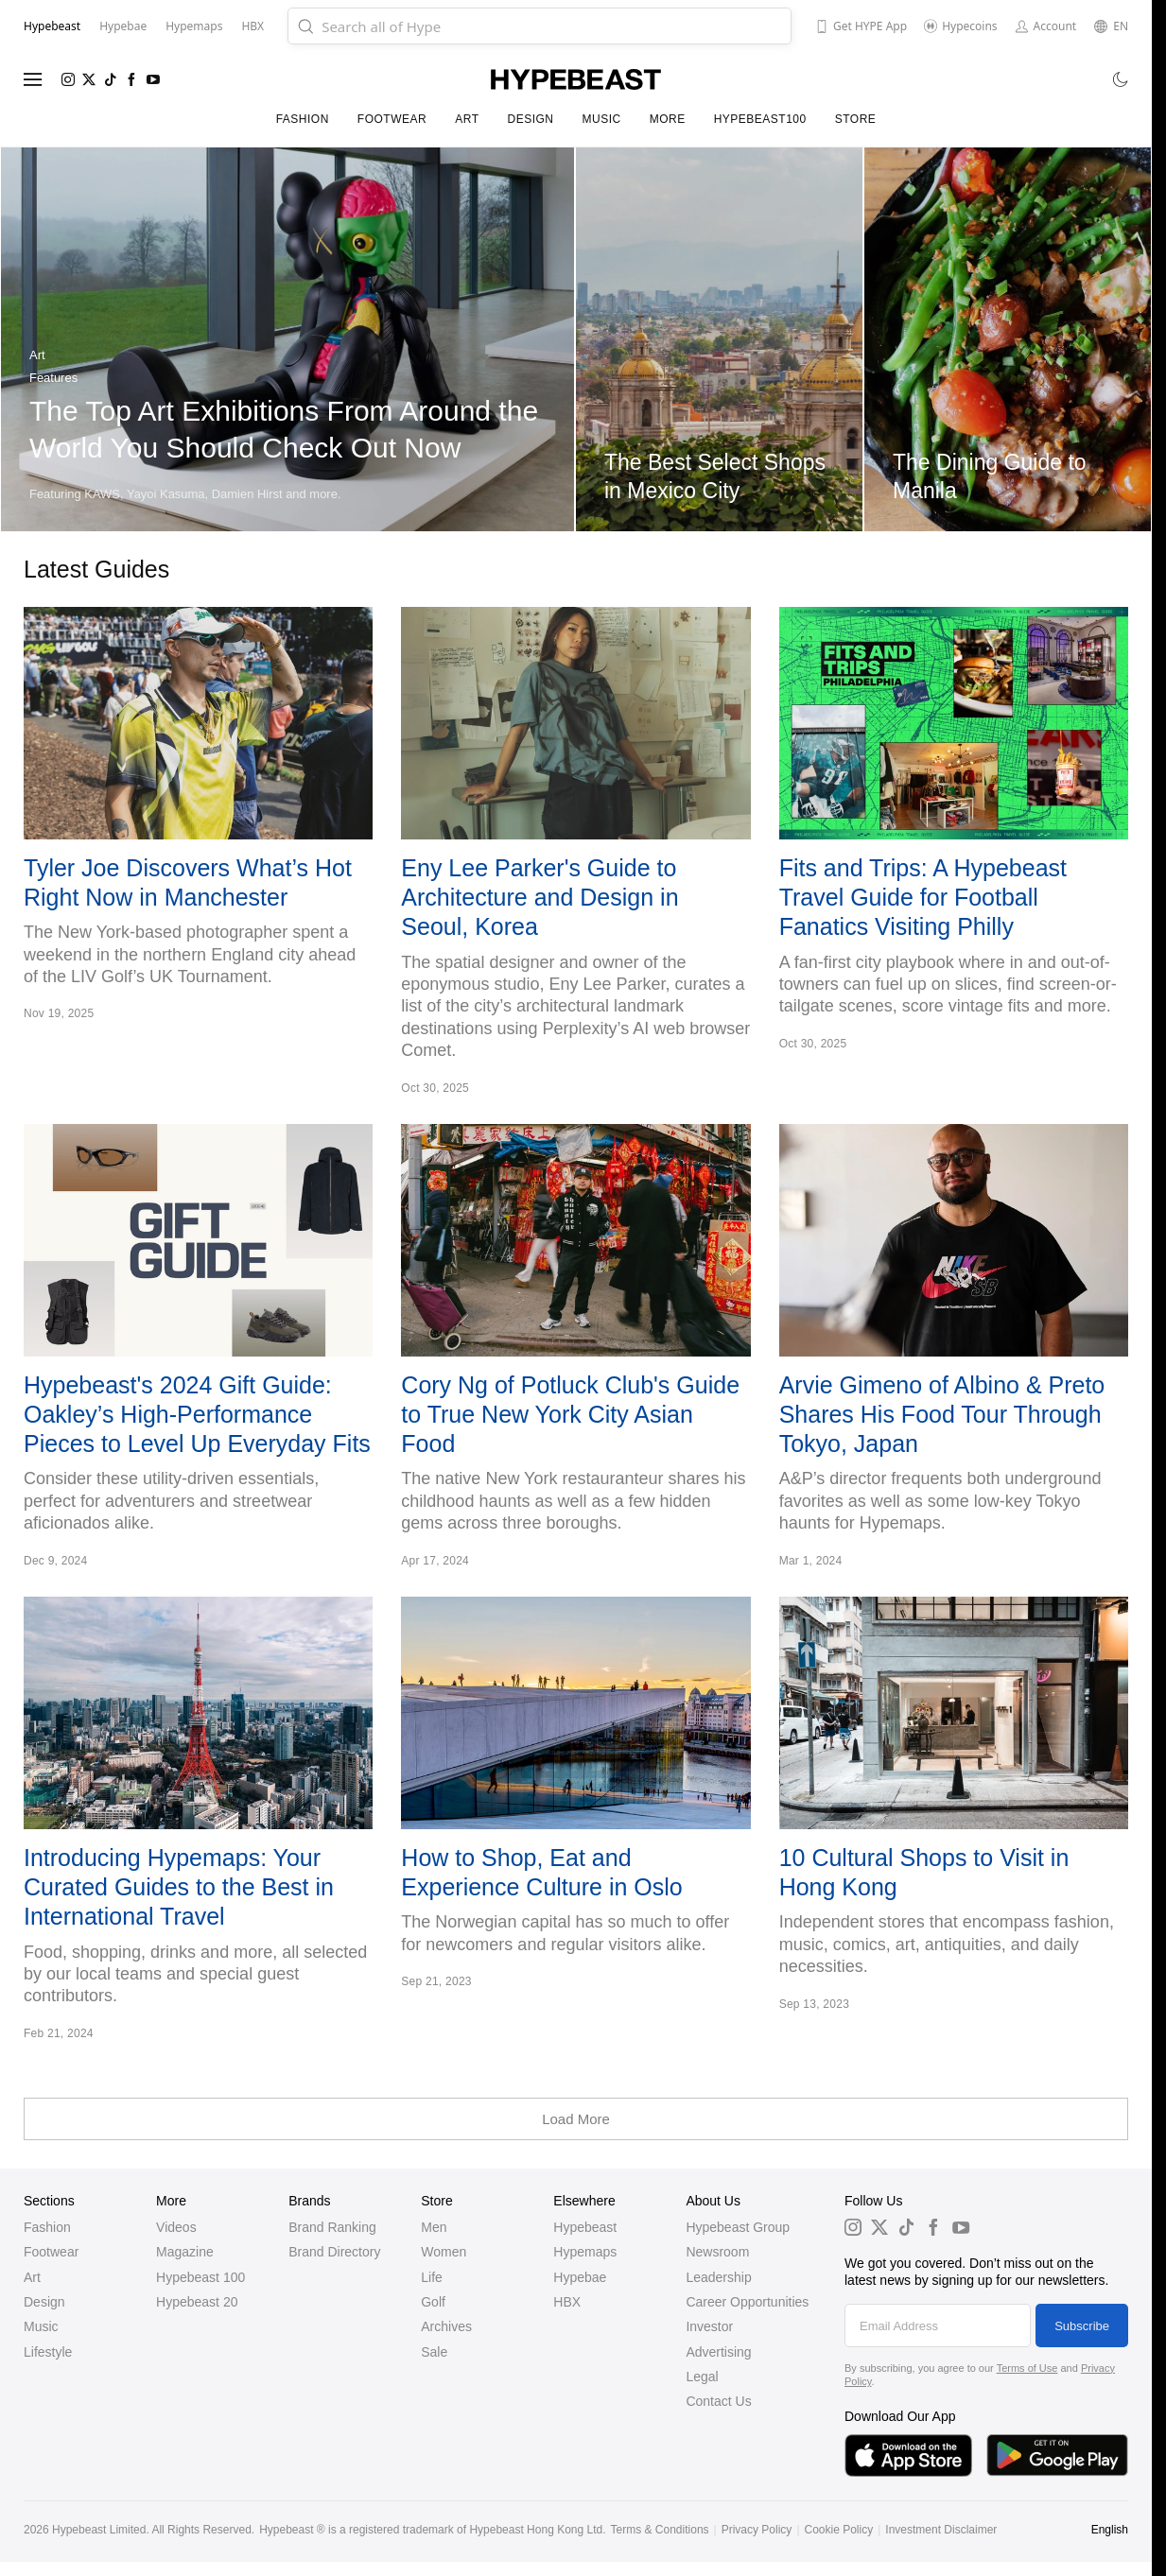 The height and width of the screenshot is (2576, 1166). I want to click on Investment Disclaimer, so click(941, 2529).